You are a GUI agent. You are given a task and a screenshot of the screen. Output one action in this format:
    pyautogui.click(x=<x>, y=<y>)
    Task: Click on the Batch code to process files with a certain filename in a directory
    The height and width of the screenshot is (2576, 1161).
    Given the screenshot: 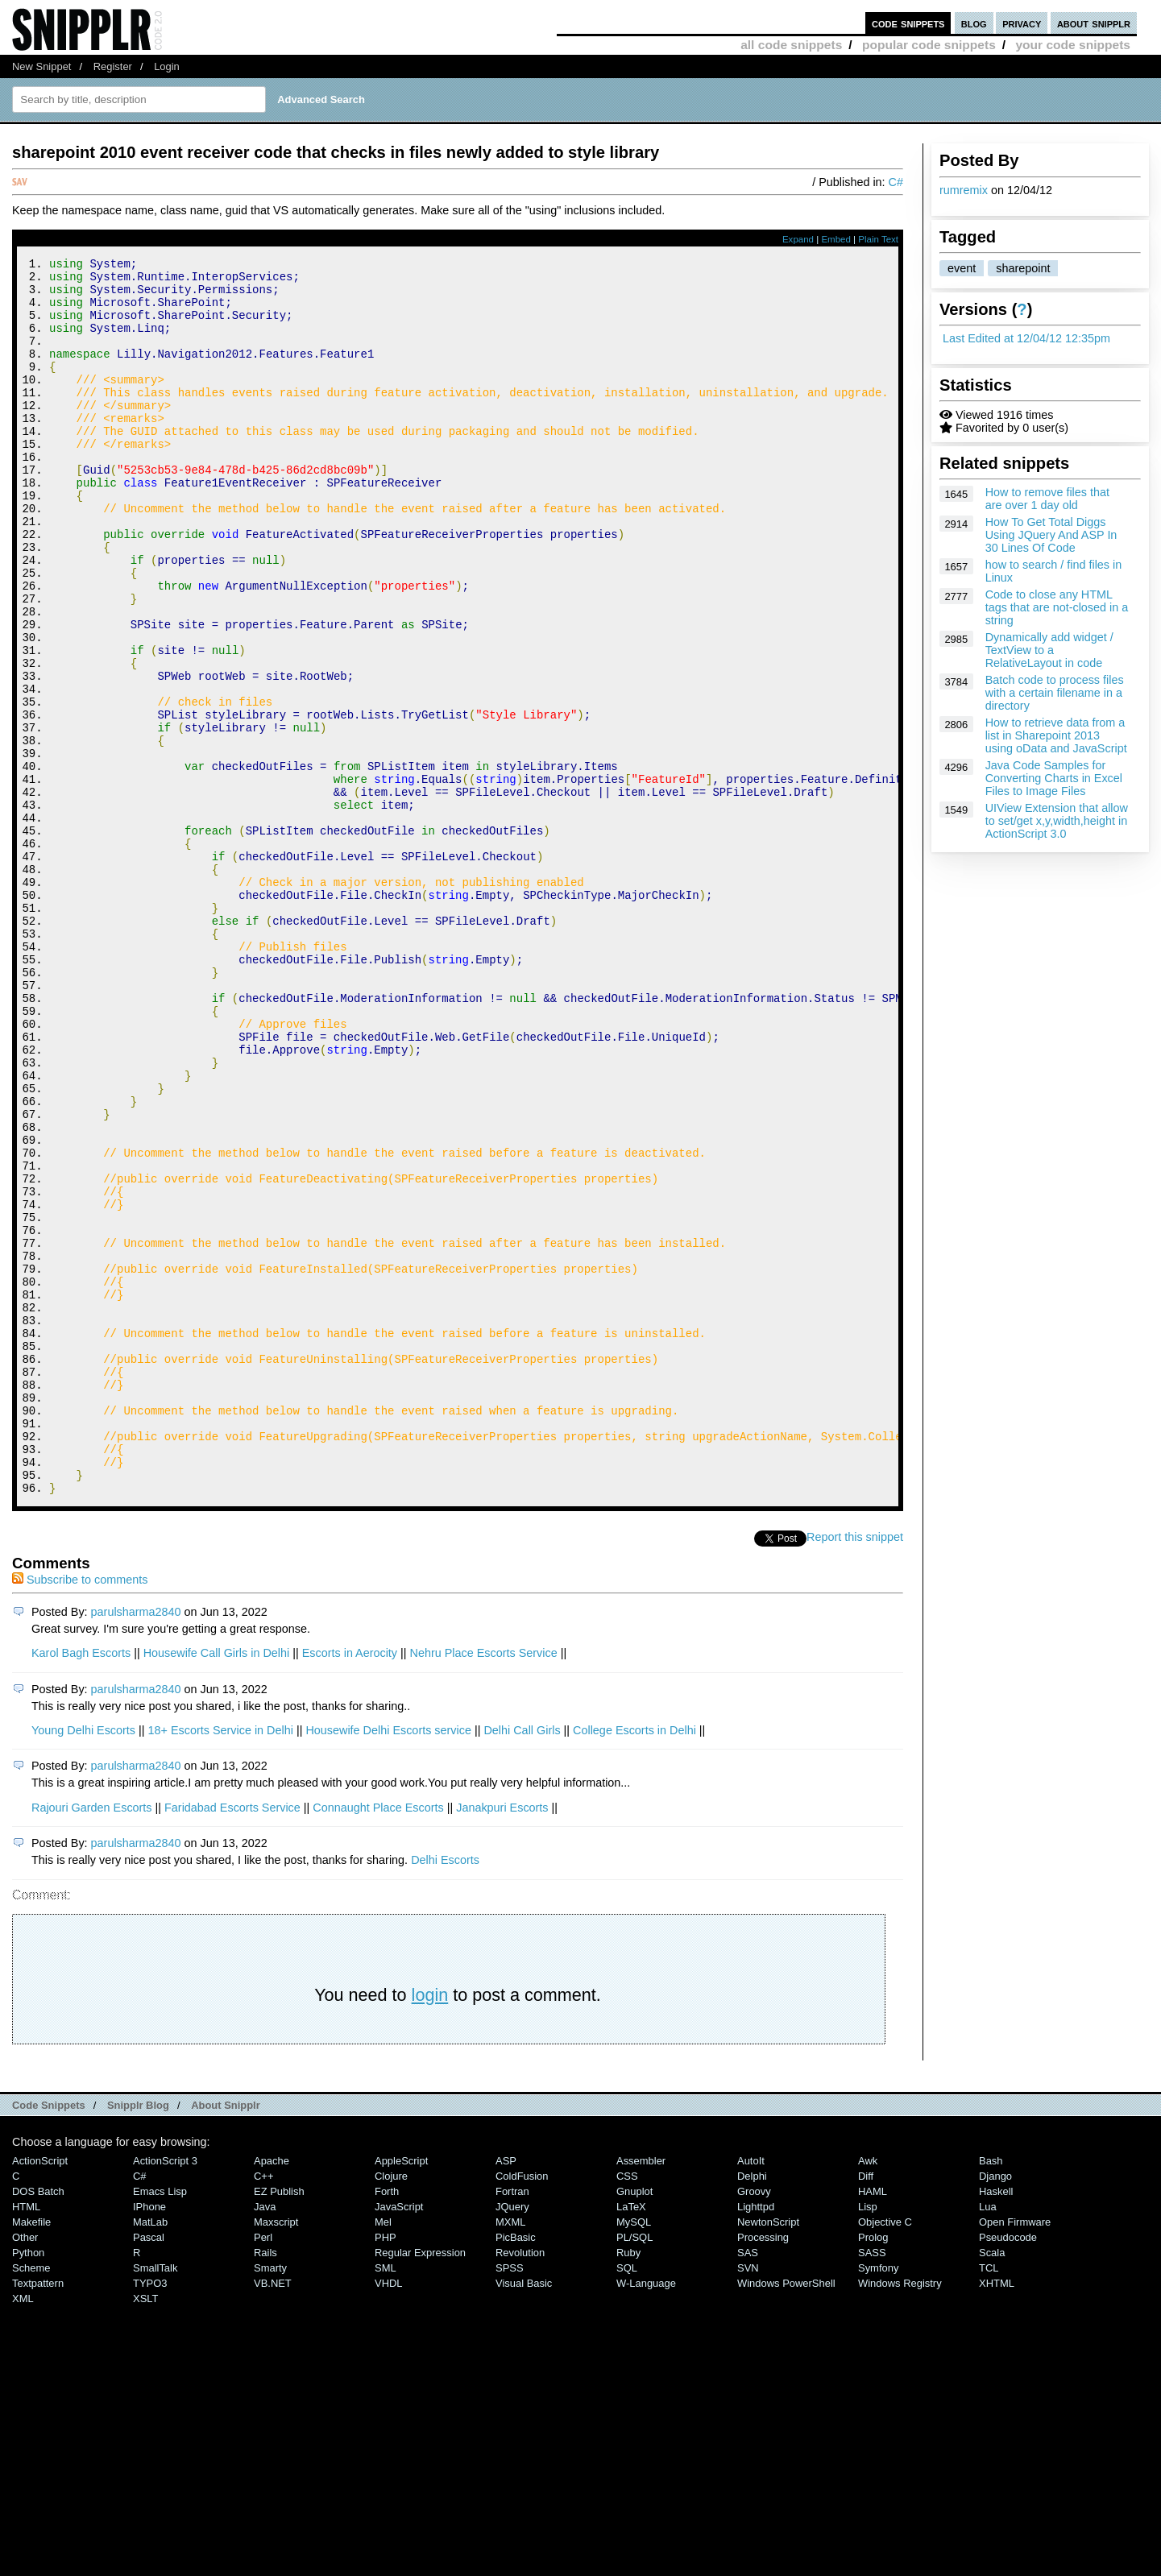 What is the action you would take?
    pyautogui.click(x=1054, y=692)
    